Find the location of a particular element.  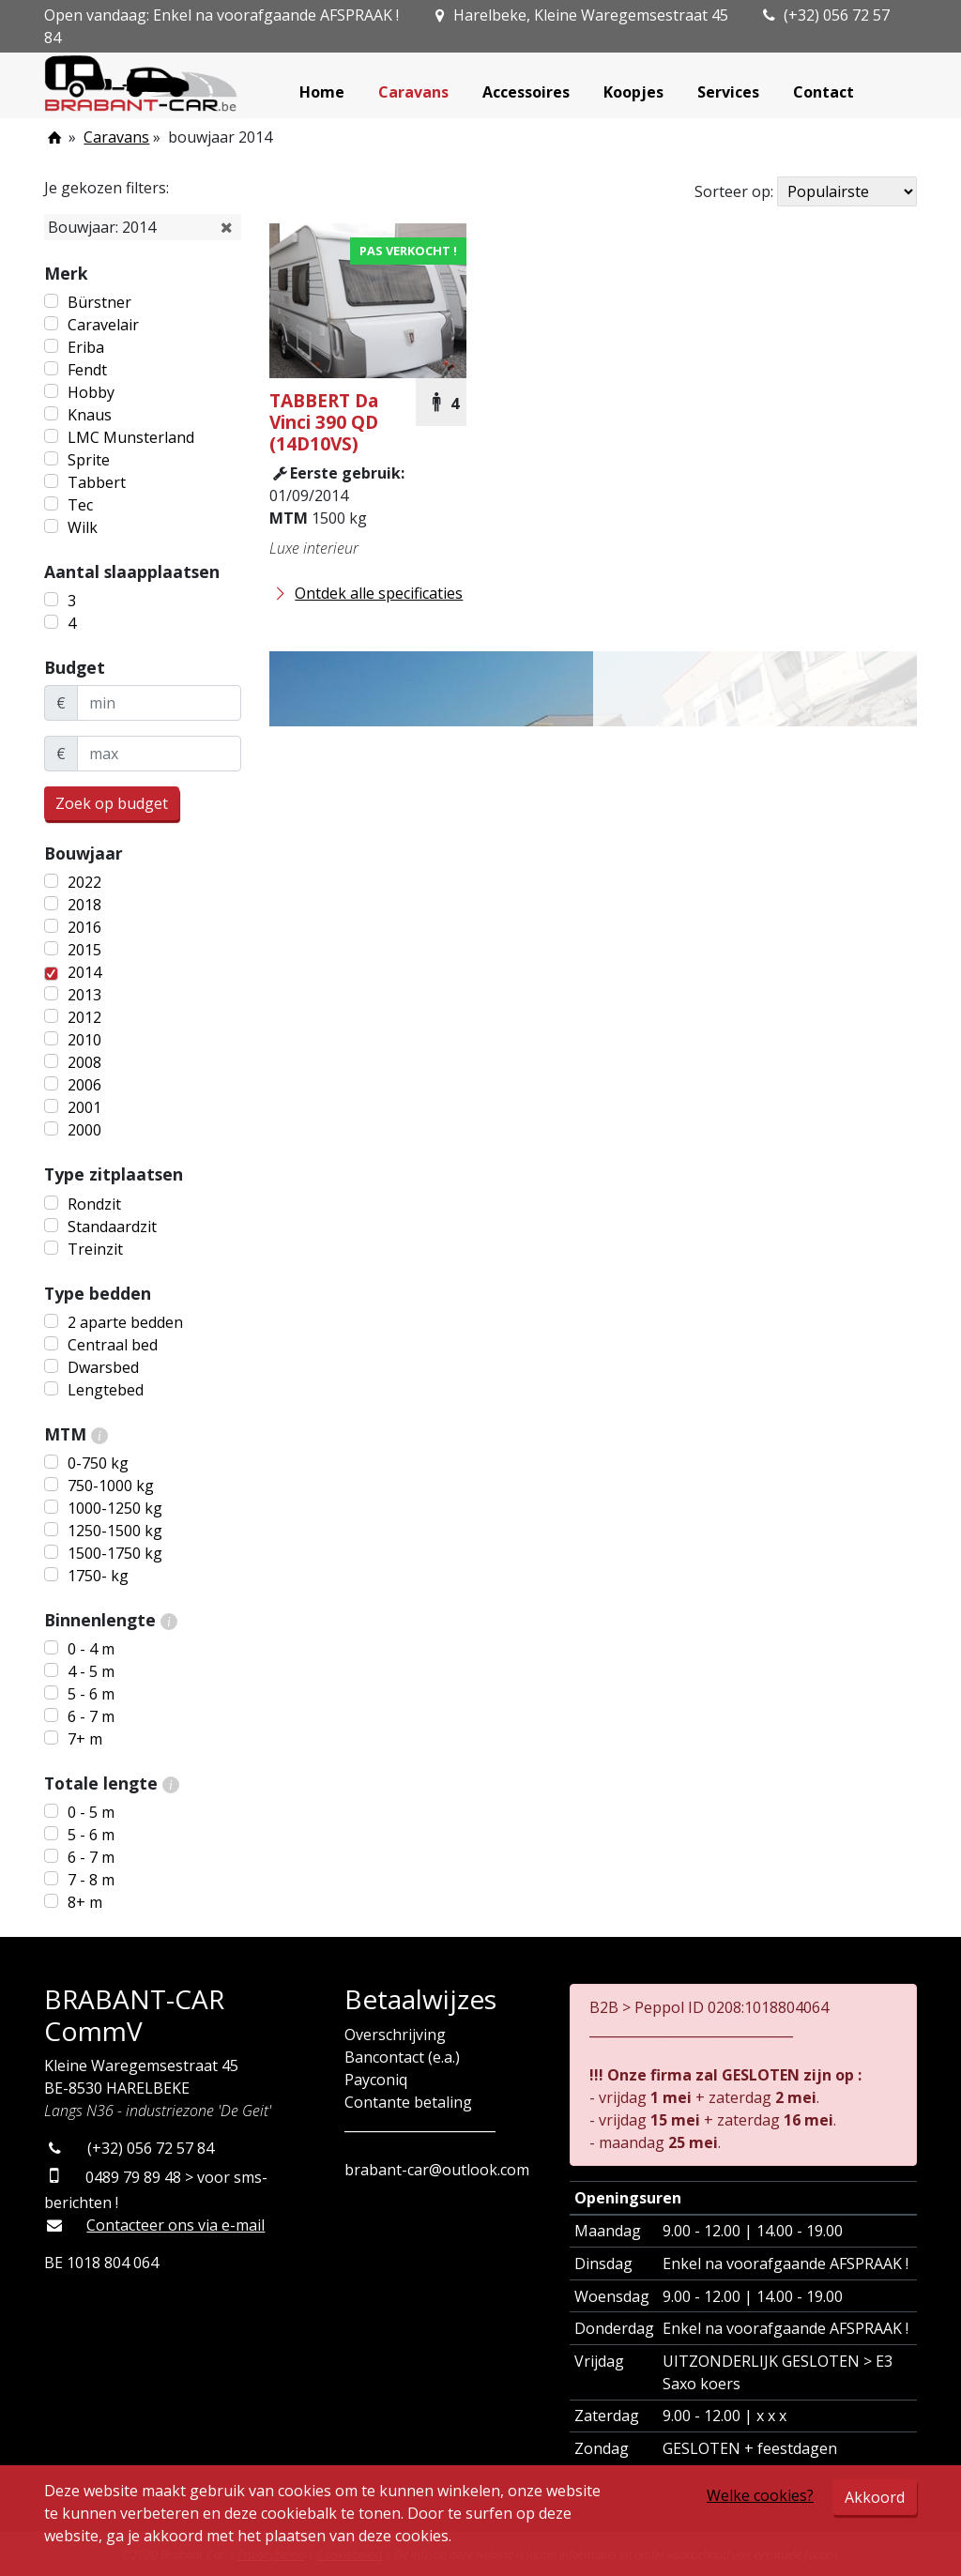

7+ m is located at coordinates (85, 1739).